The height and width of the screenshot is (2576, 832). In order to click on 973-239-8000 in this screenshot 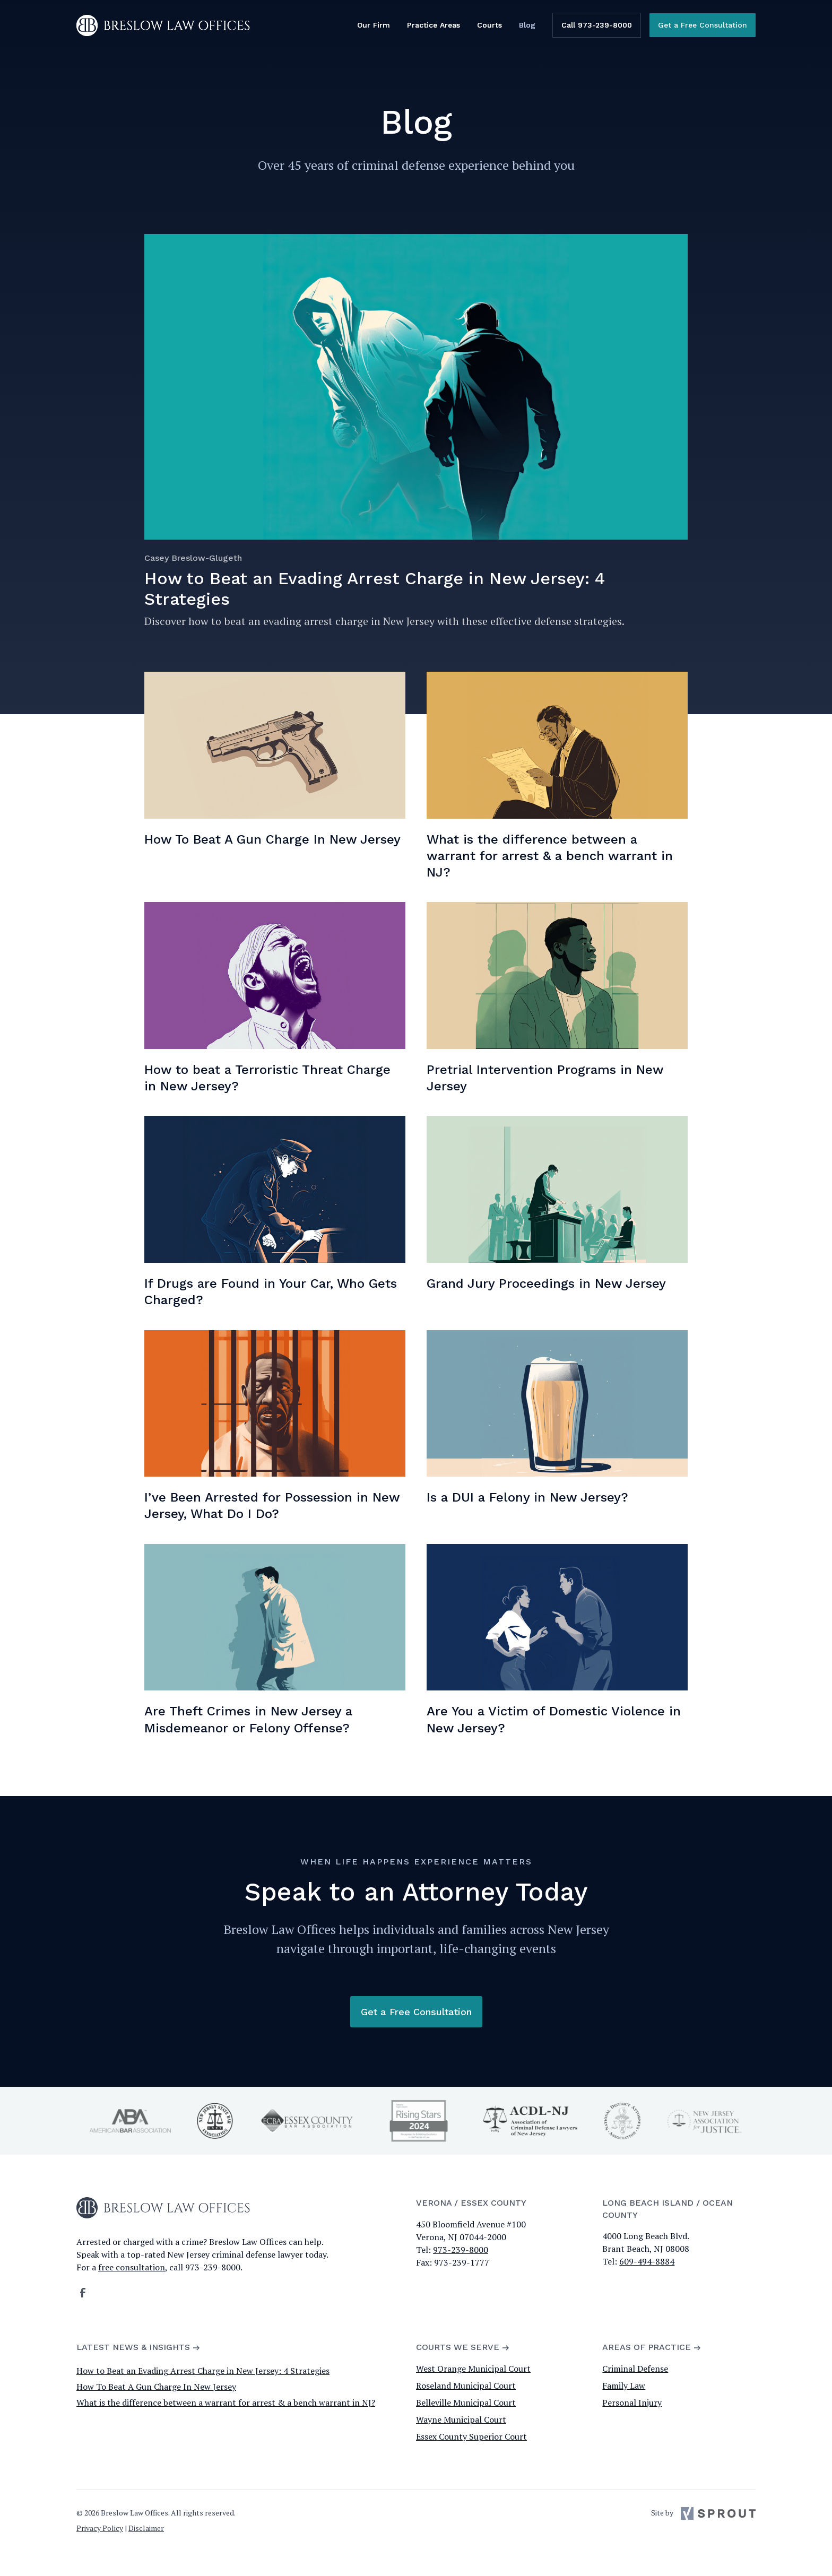, I will do `click(460, 2250)`.